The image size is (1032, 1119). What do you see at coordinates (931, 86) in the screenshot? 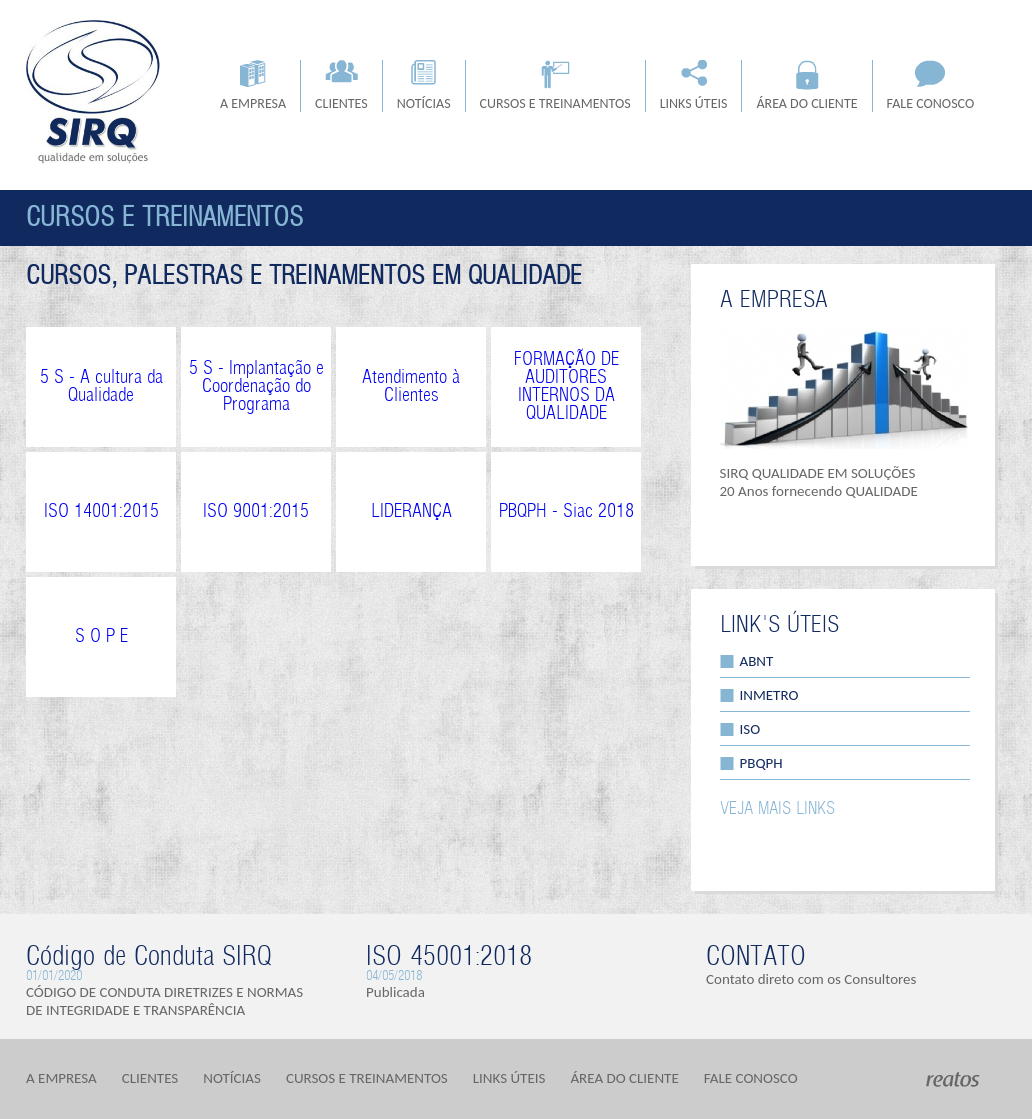
I see `FALE CONOSCO` at bounding box center [931, 86].